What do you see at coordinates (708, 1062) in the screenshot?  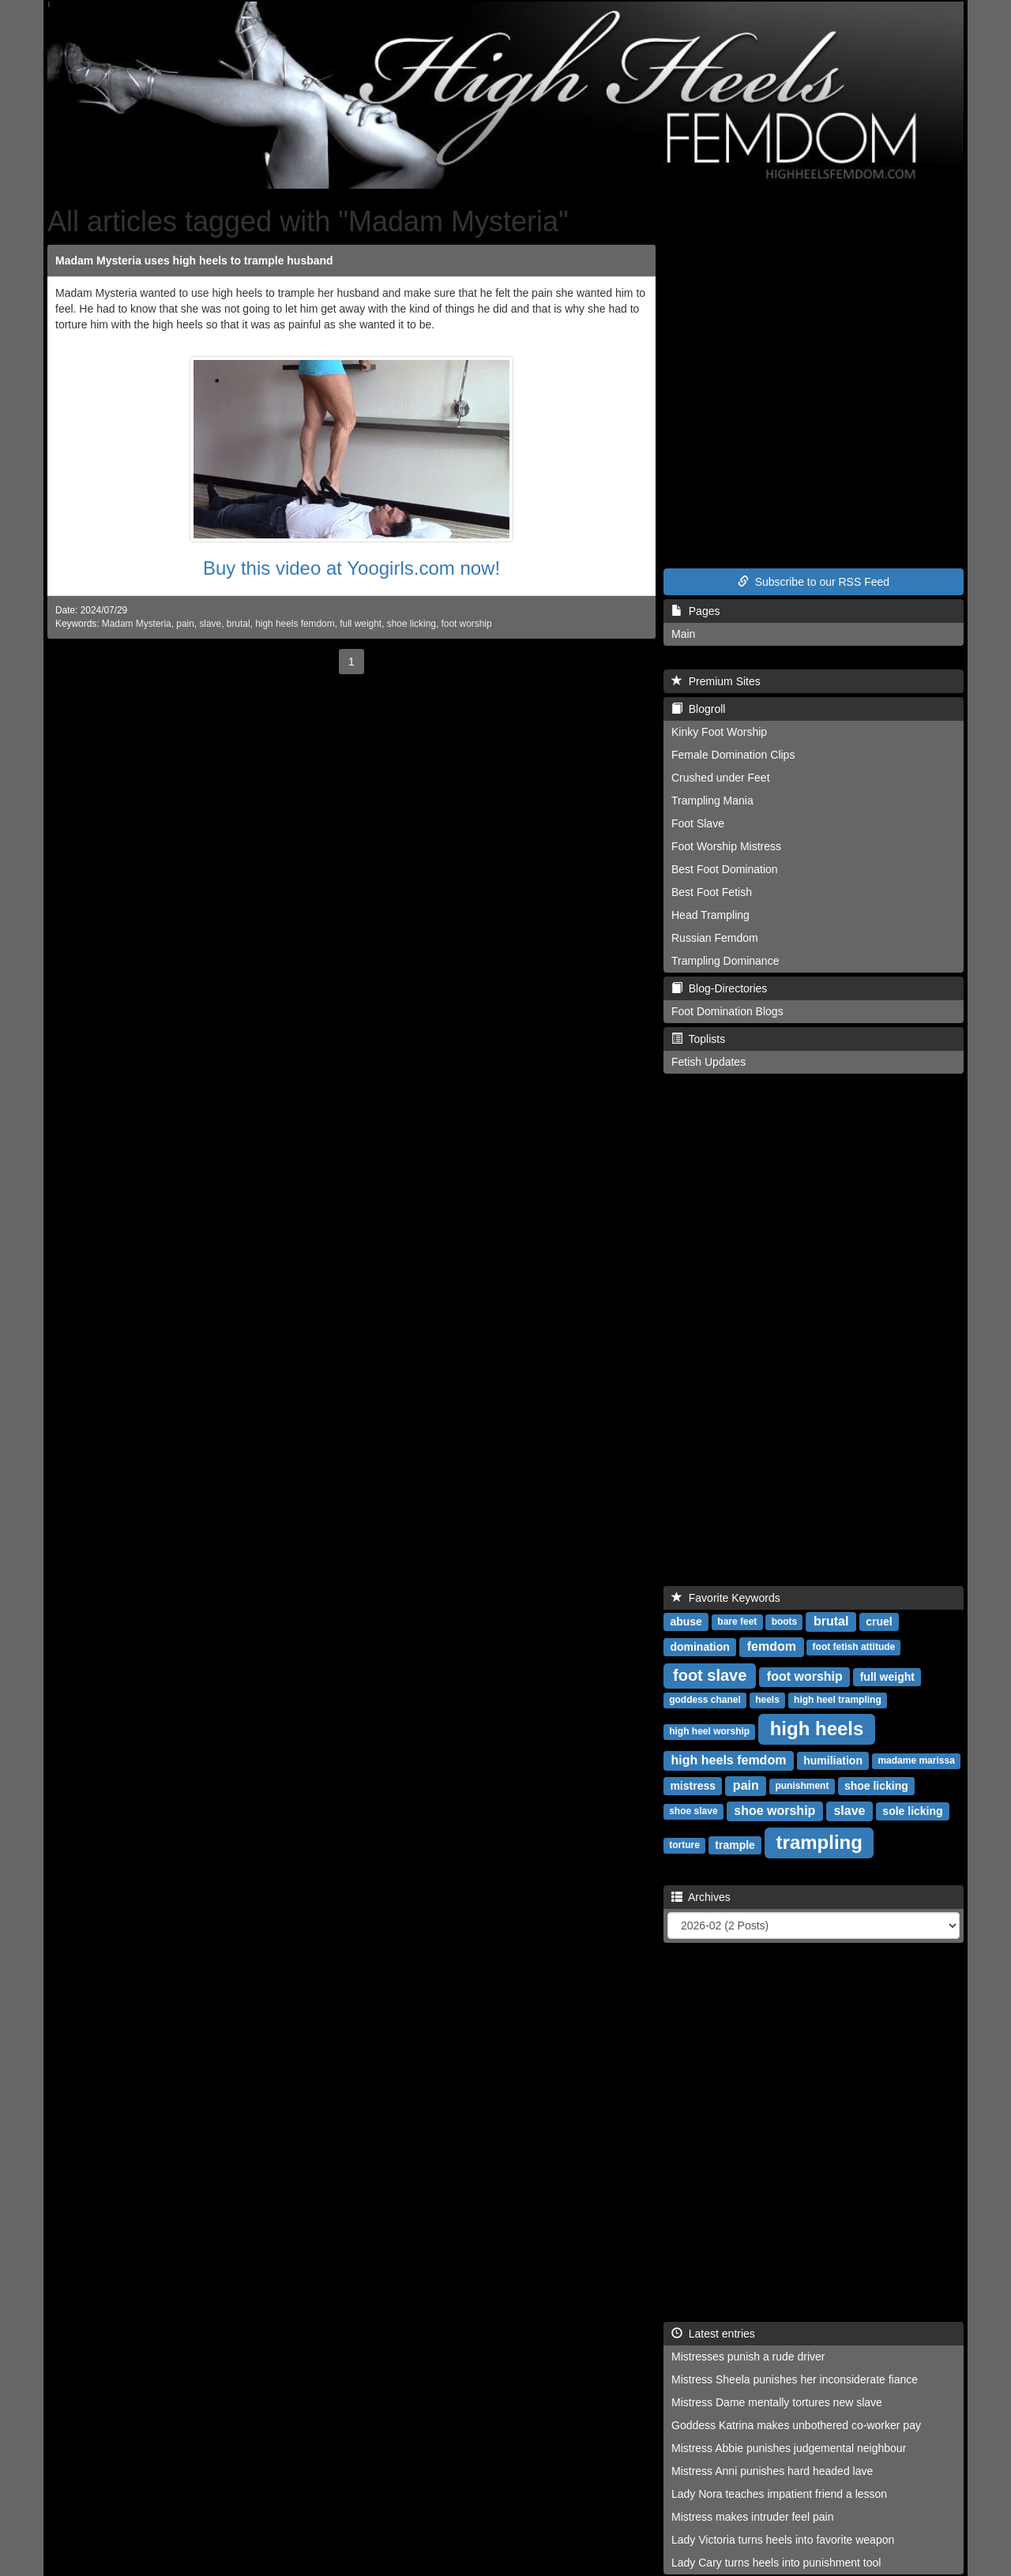 I see `Fetish Updates` at bounding box center [708, 1062].